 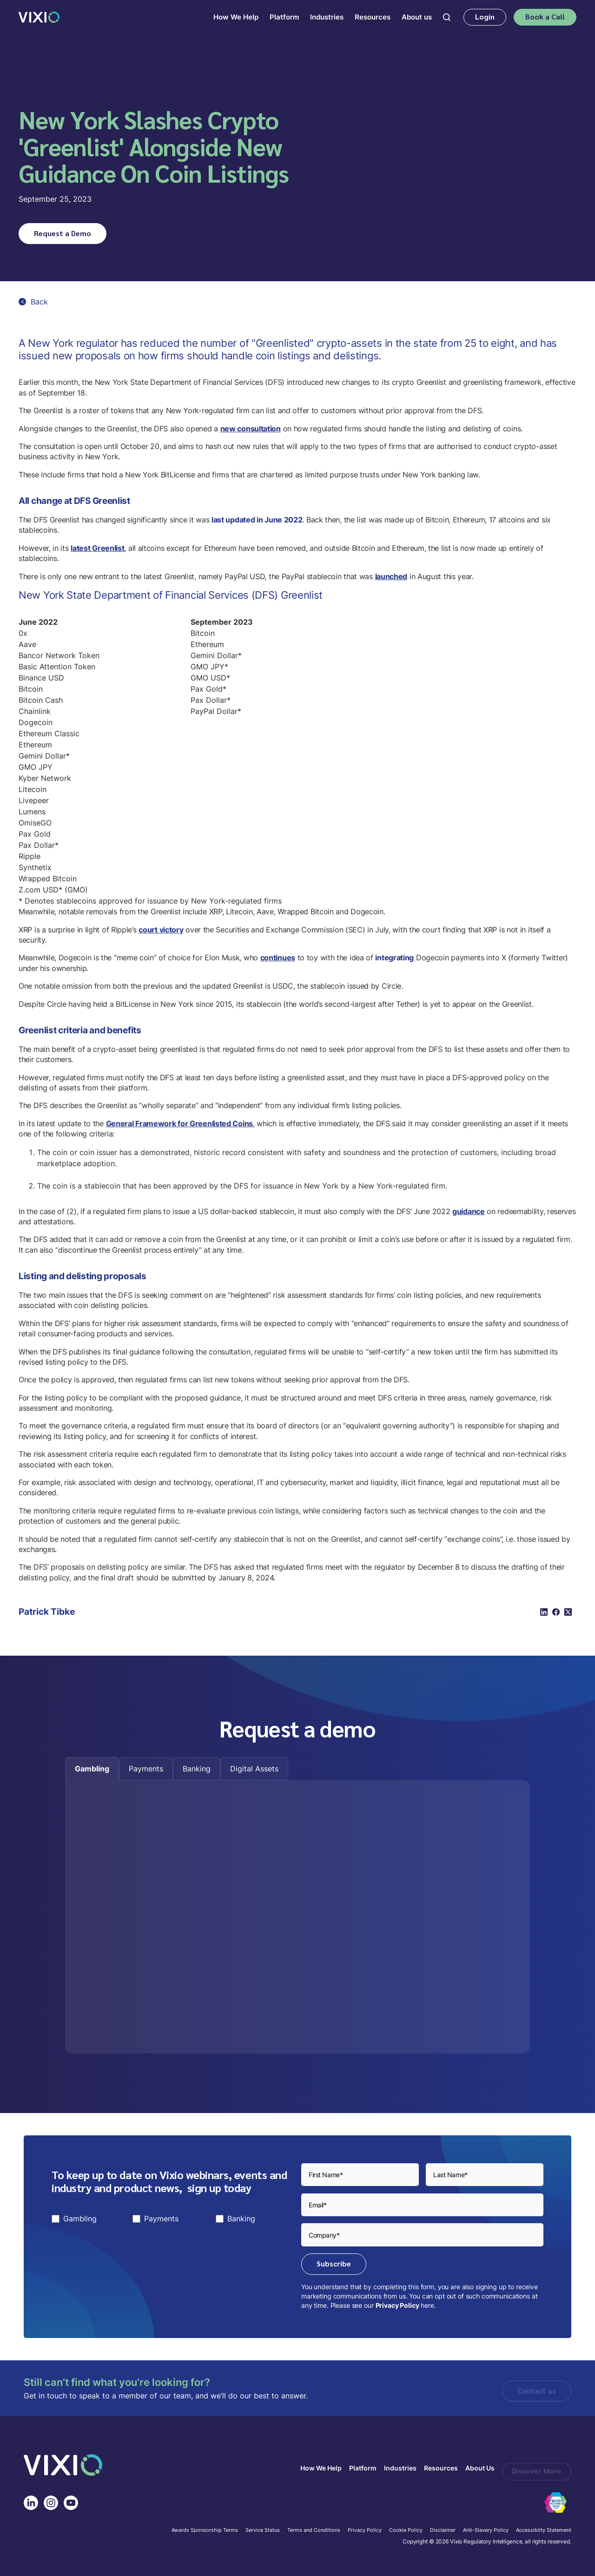 What do you see at coordinates (92, 1768) in the screenshot?
I see `[tab]` at bounding box center [92, 1768].